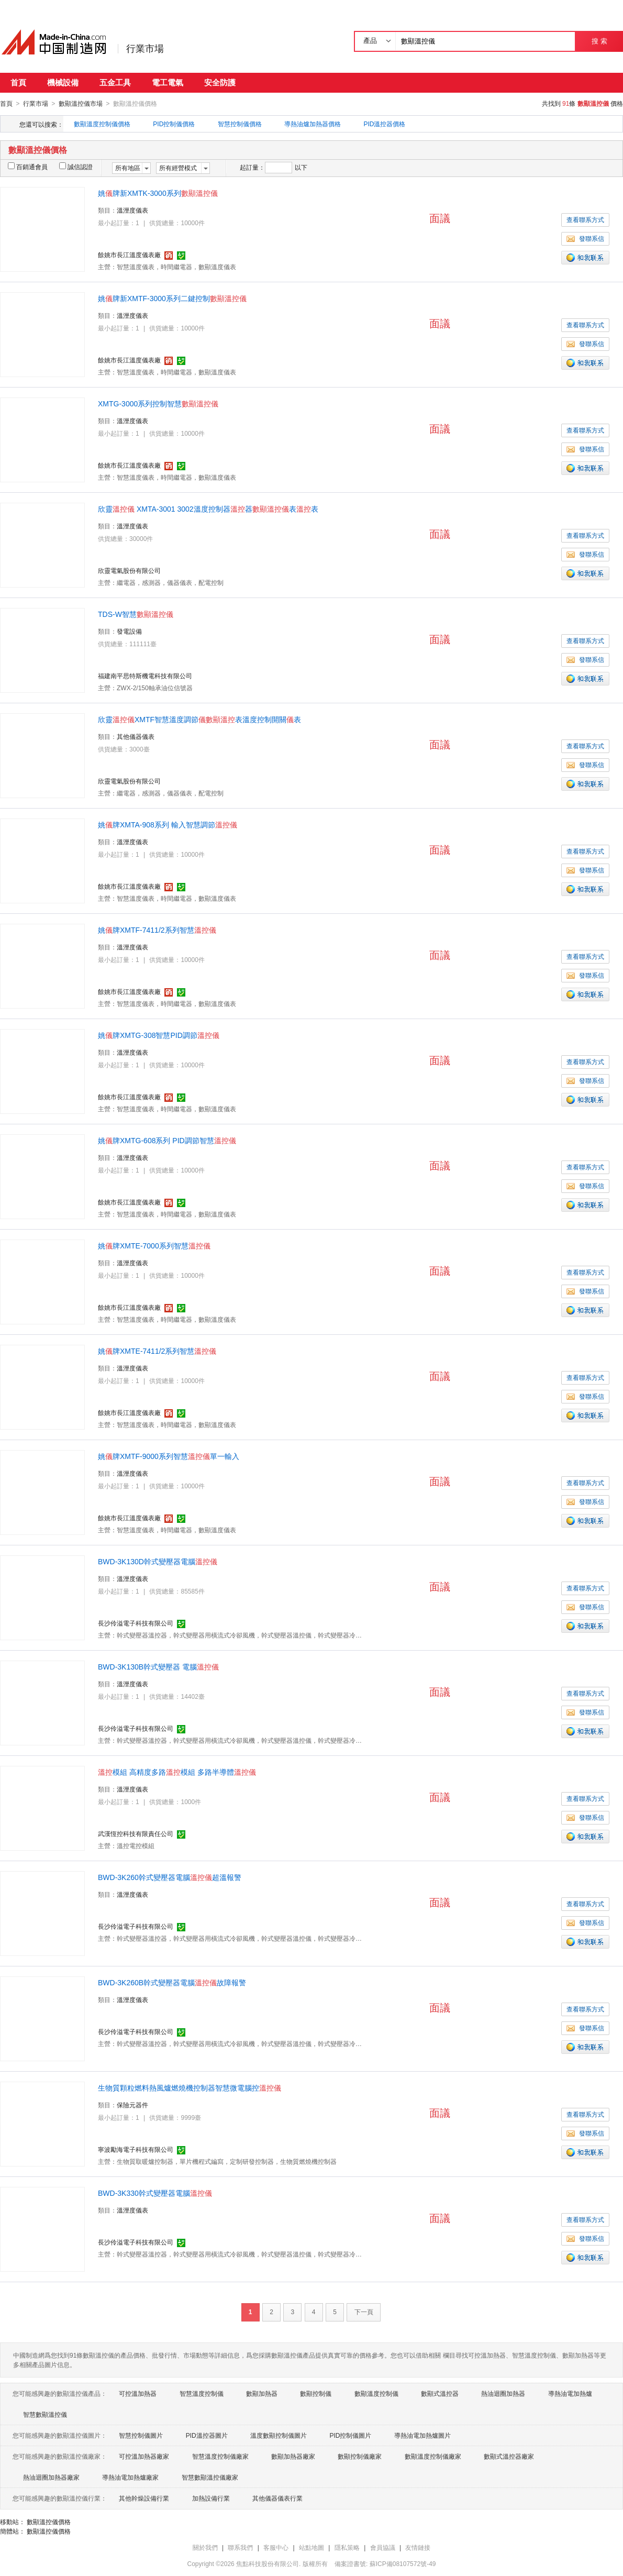 Image resolution: width=623 pixels, height=2576 pixels. What do you see at coordinates (261, 2393) in the screenshot?
I see `數顯加熱器` at bounding box center [261, 2393].